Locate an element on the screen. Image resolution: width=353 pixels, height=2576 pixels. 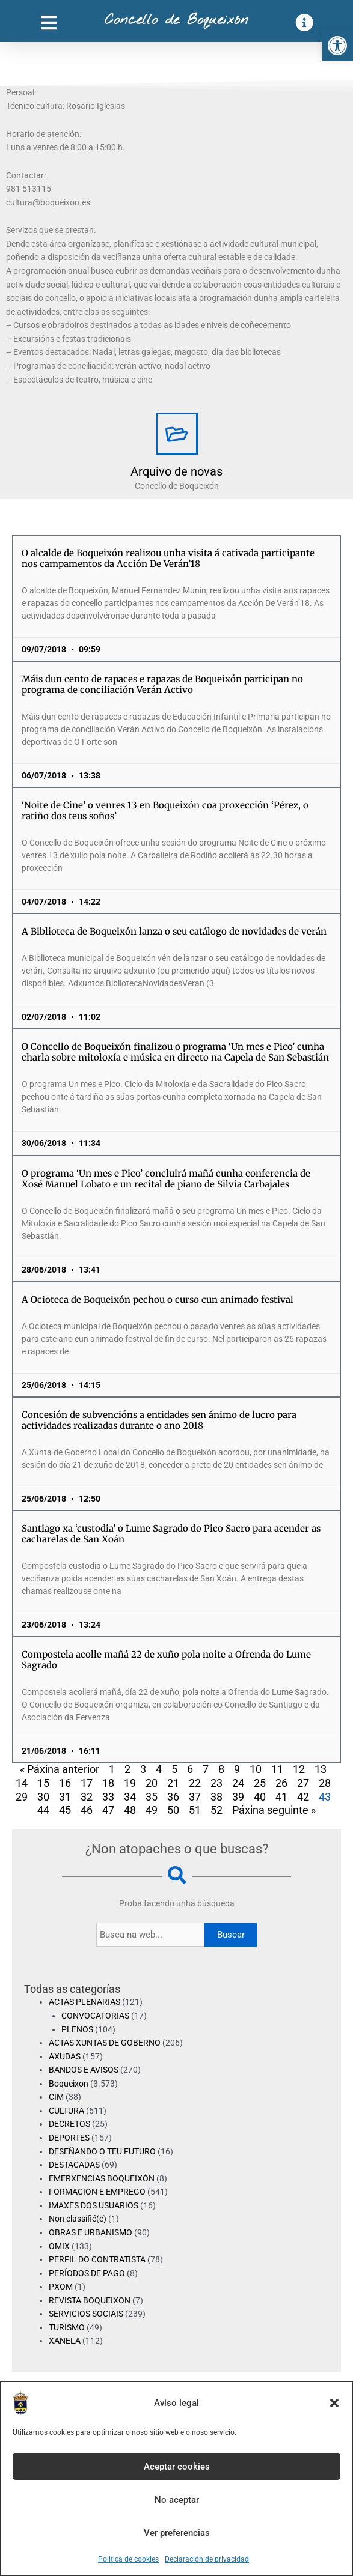
41 is located at coordinates (281, 1796).